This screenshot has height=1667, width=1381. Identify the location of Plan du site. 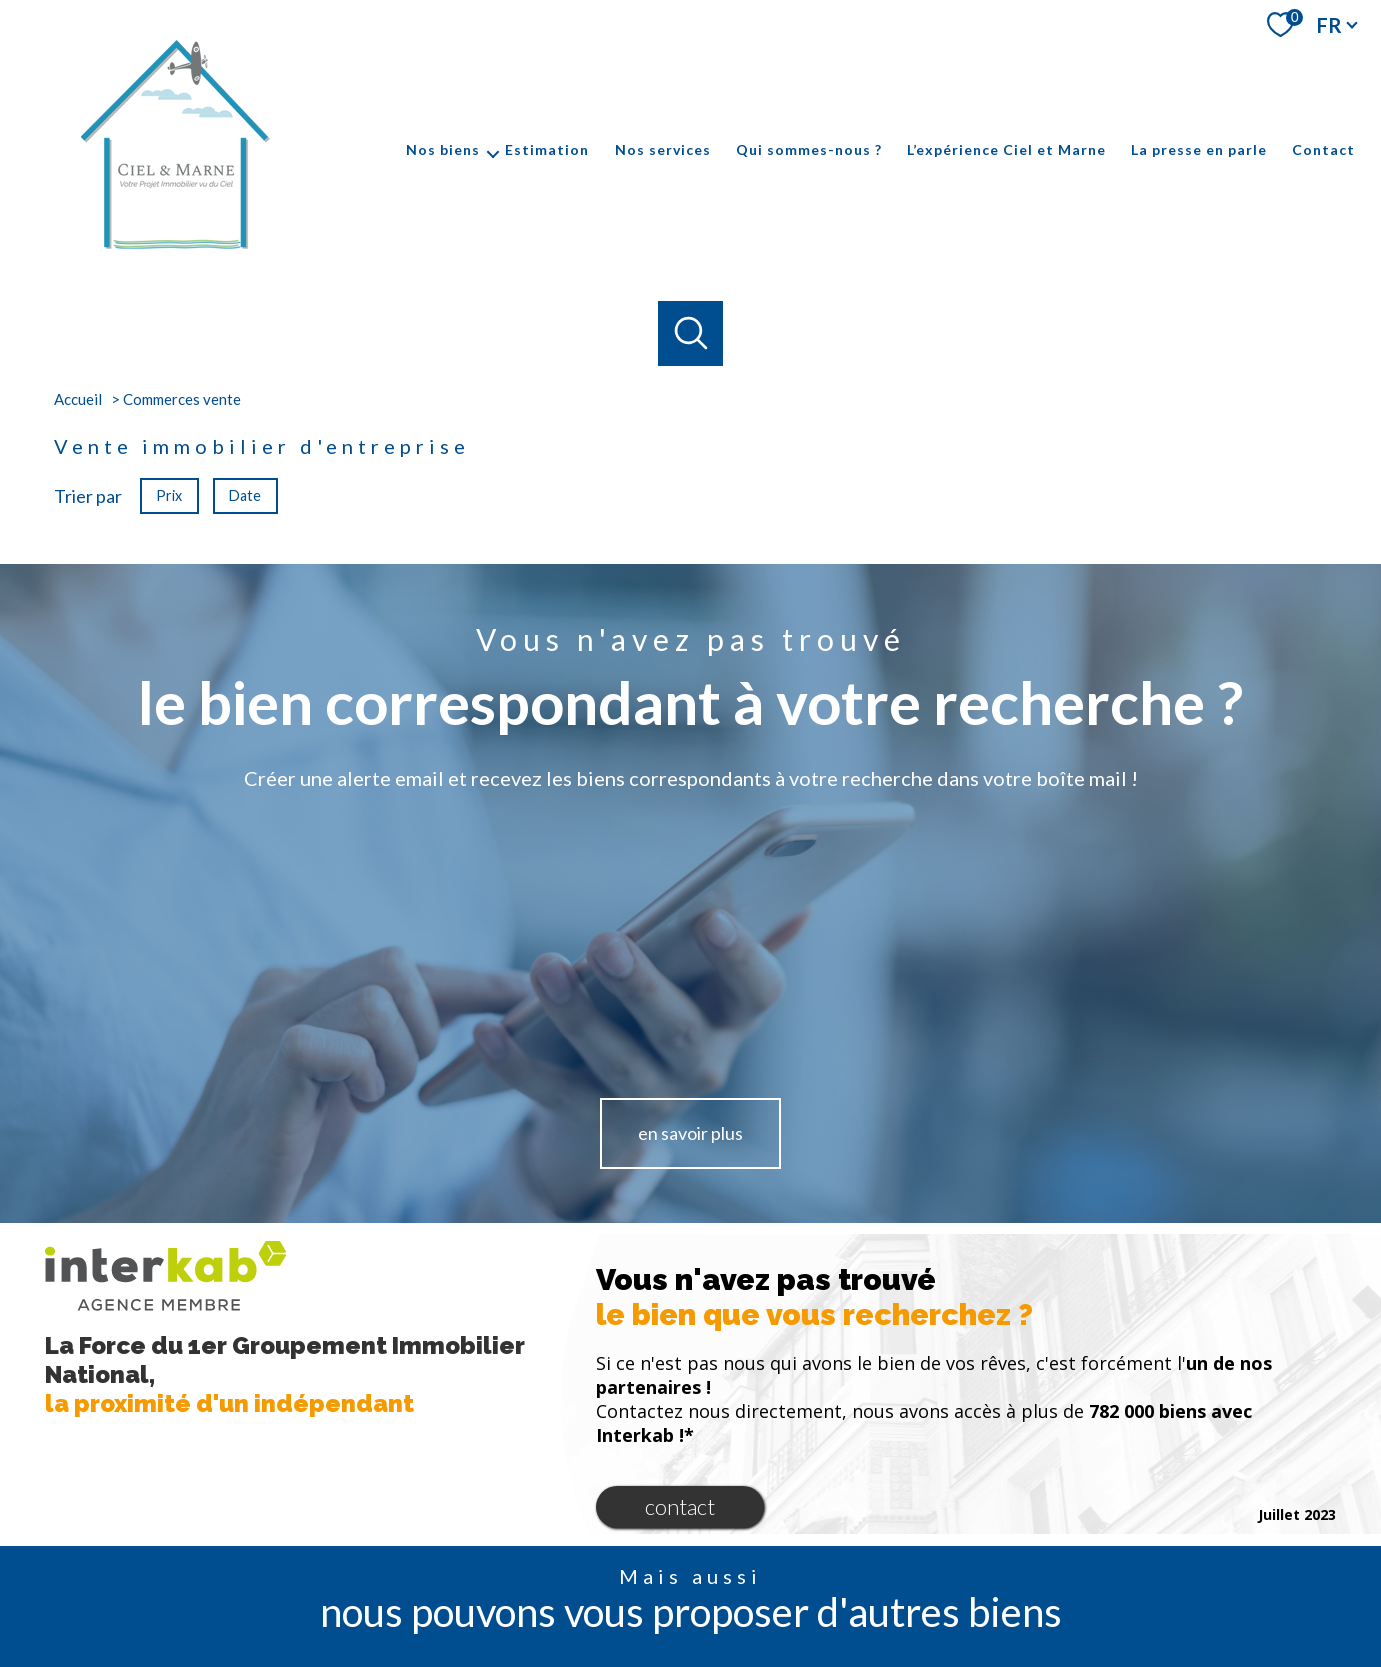
(717, 1648).